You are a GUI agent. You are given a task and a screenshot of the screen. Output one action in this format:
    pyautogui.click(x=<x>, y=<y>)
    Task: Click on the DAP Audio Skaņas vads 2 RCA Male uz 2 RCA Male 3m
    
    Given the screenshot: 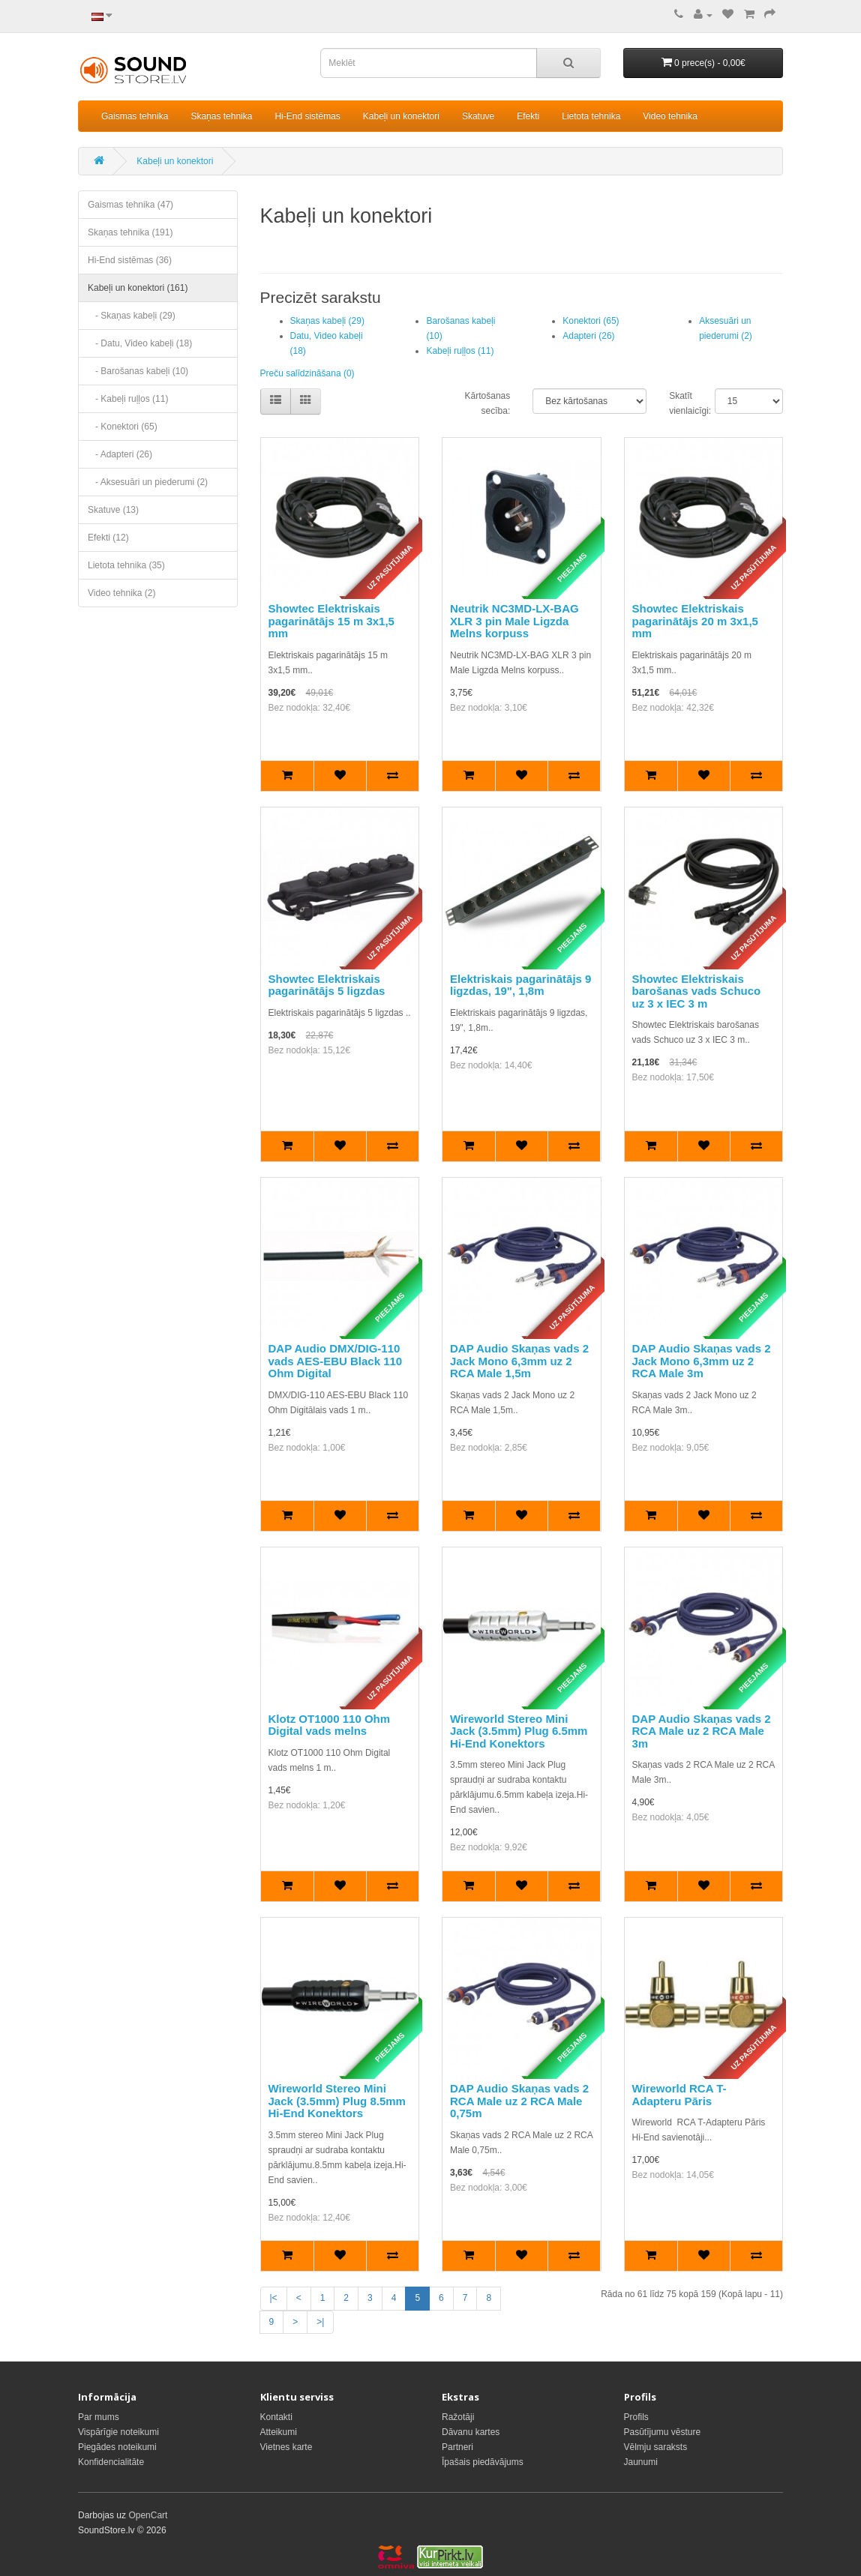 What is the action you would take?
    pyautogui.click(x=701, y=1731)
    